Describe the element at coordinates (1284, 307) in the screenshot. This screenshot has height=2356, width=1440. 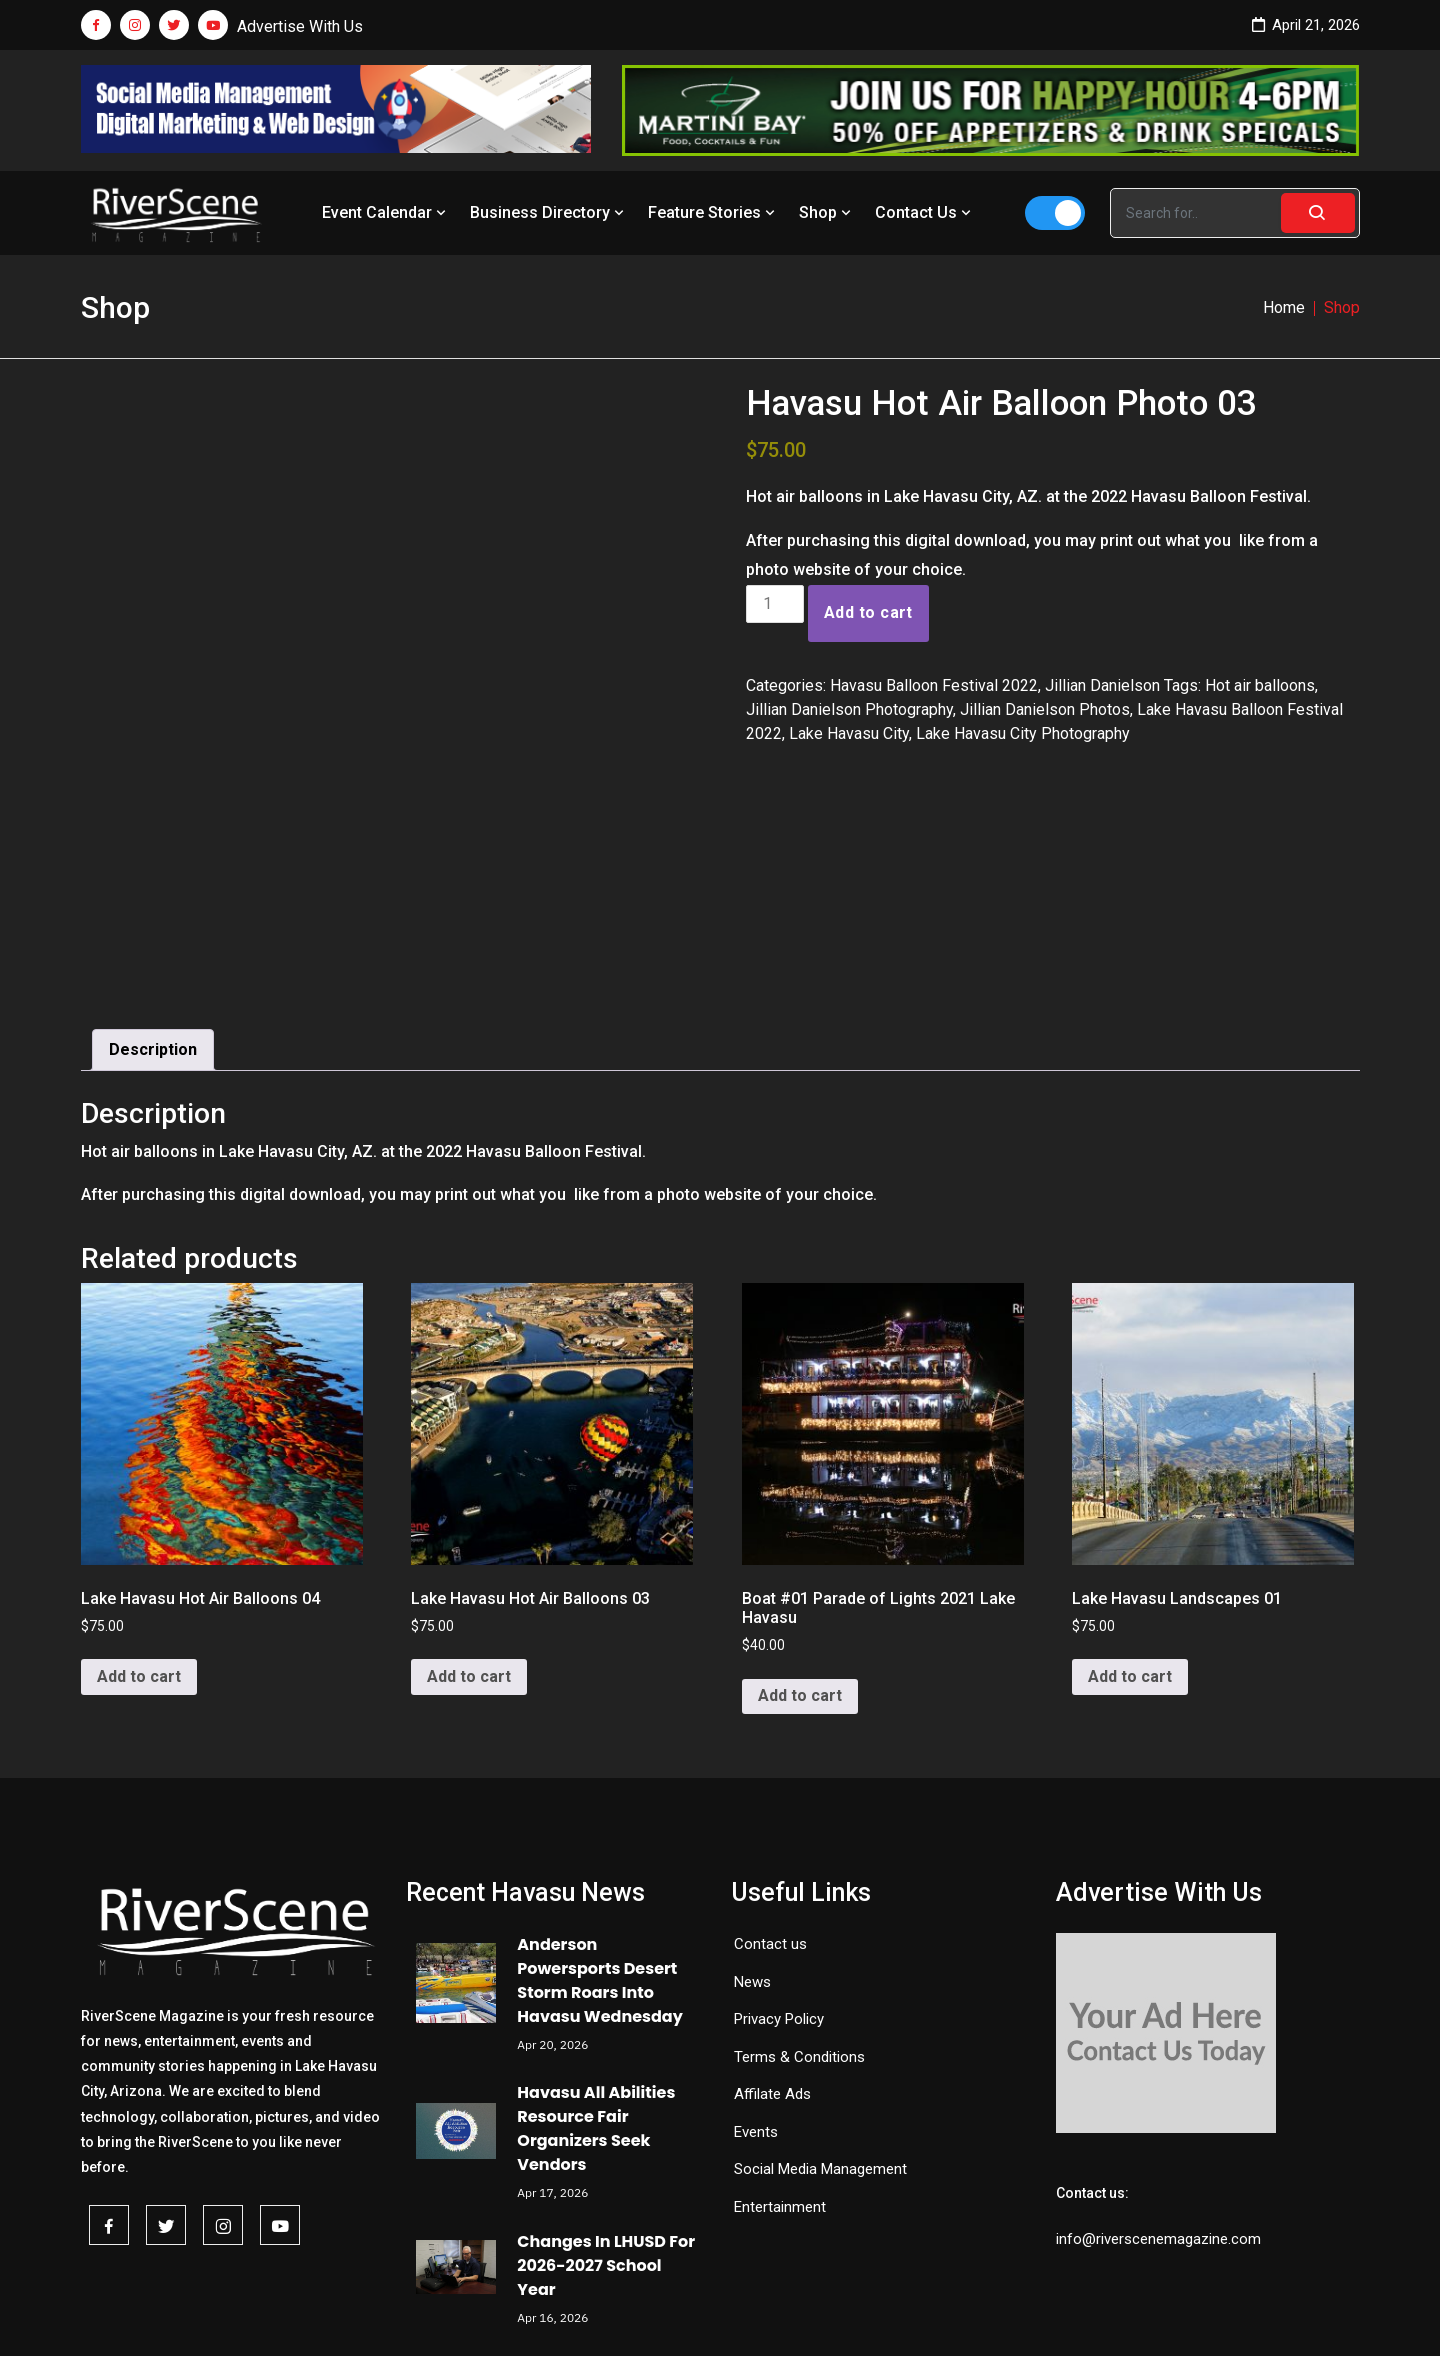
I see `Home` at that location.